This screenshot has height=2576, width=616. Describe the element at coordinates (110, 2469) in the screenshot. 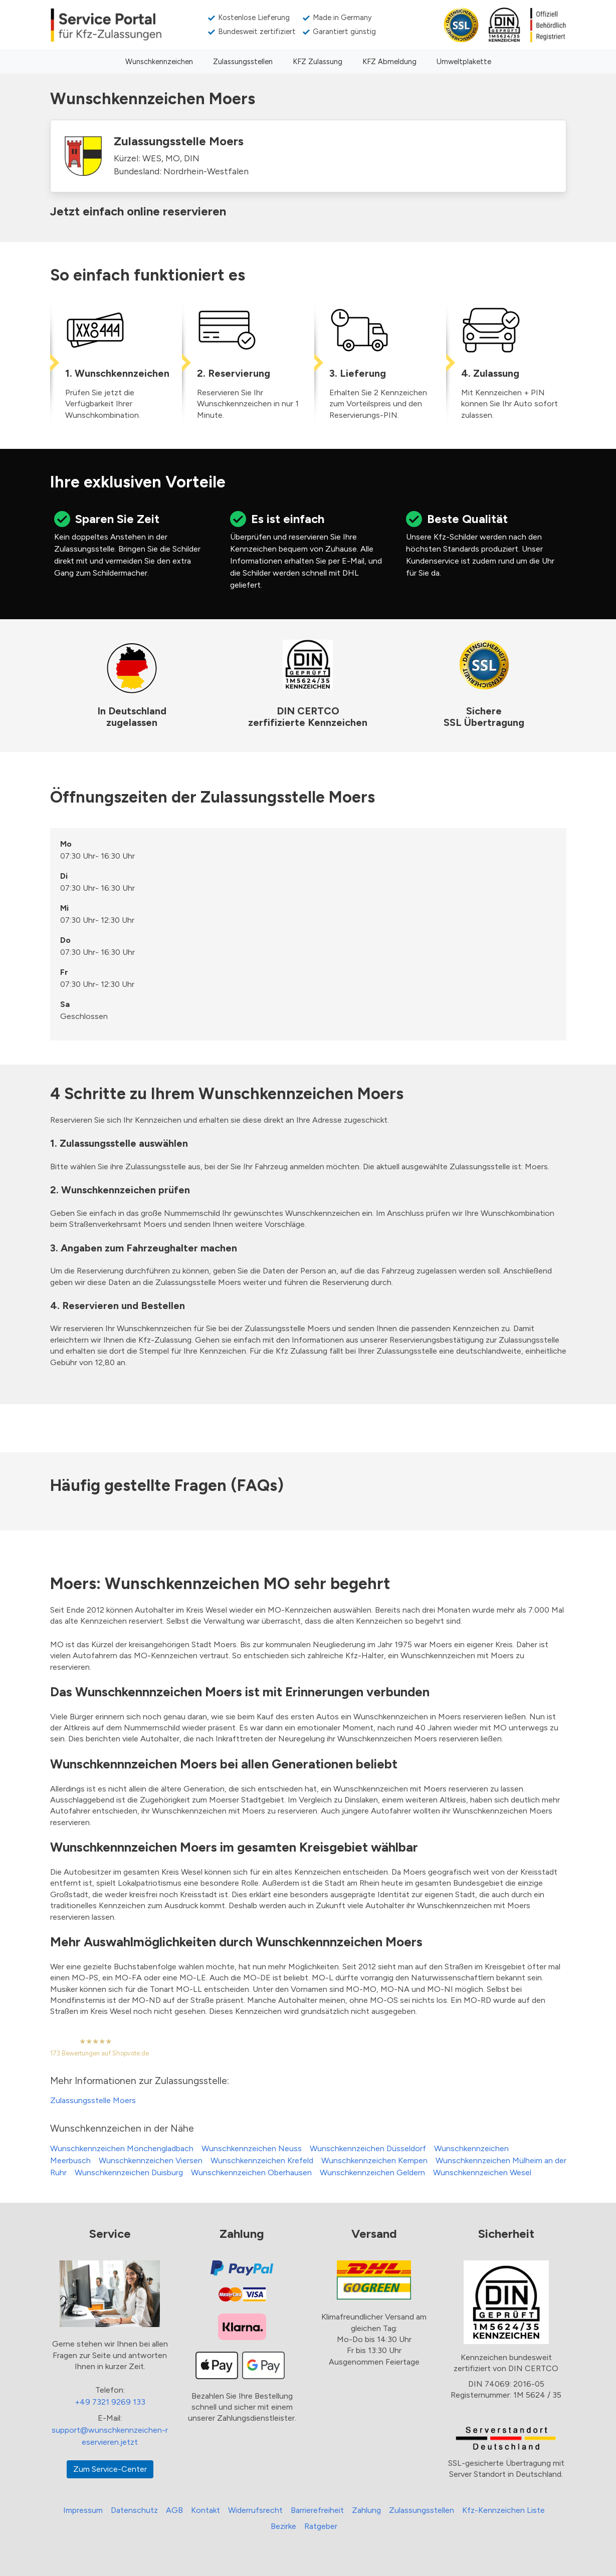

I see `Zum Service-Center` at that location.